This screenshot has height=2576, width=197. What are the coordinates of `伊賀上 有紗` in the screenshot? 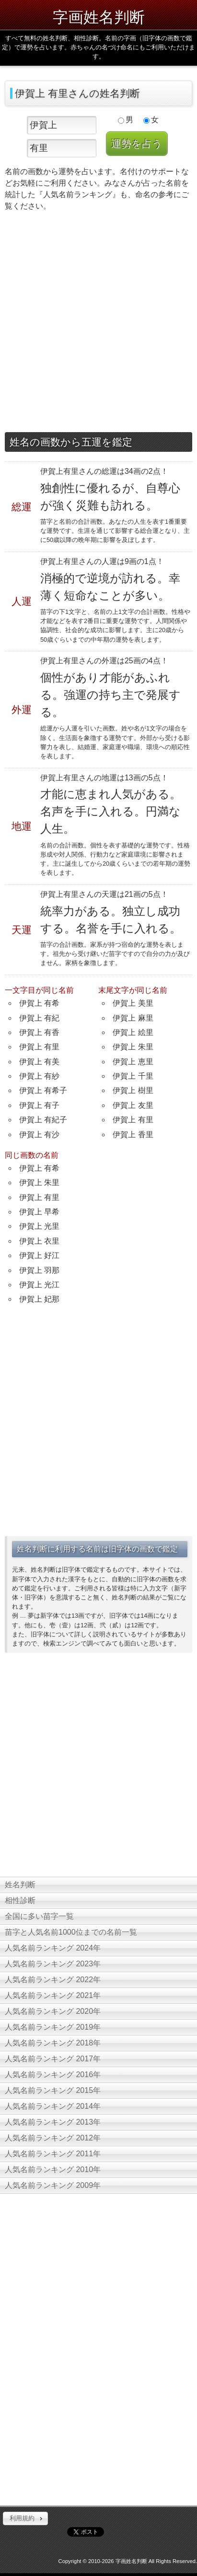 It's located at (39, 1076).